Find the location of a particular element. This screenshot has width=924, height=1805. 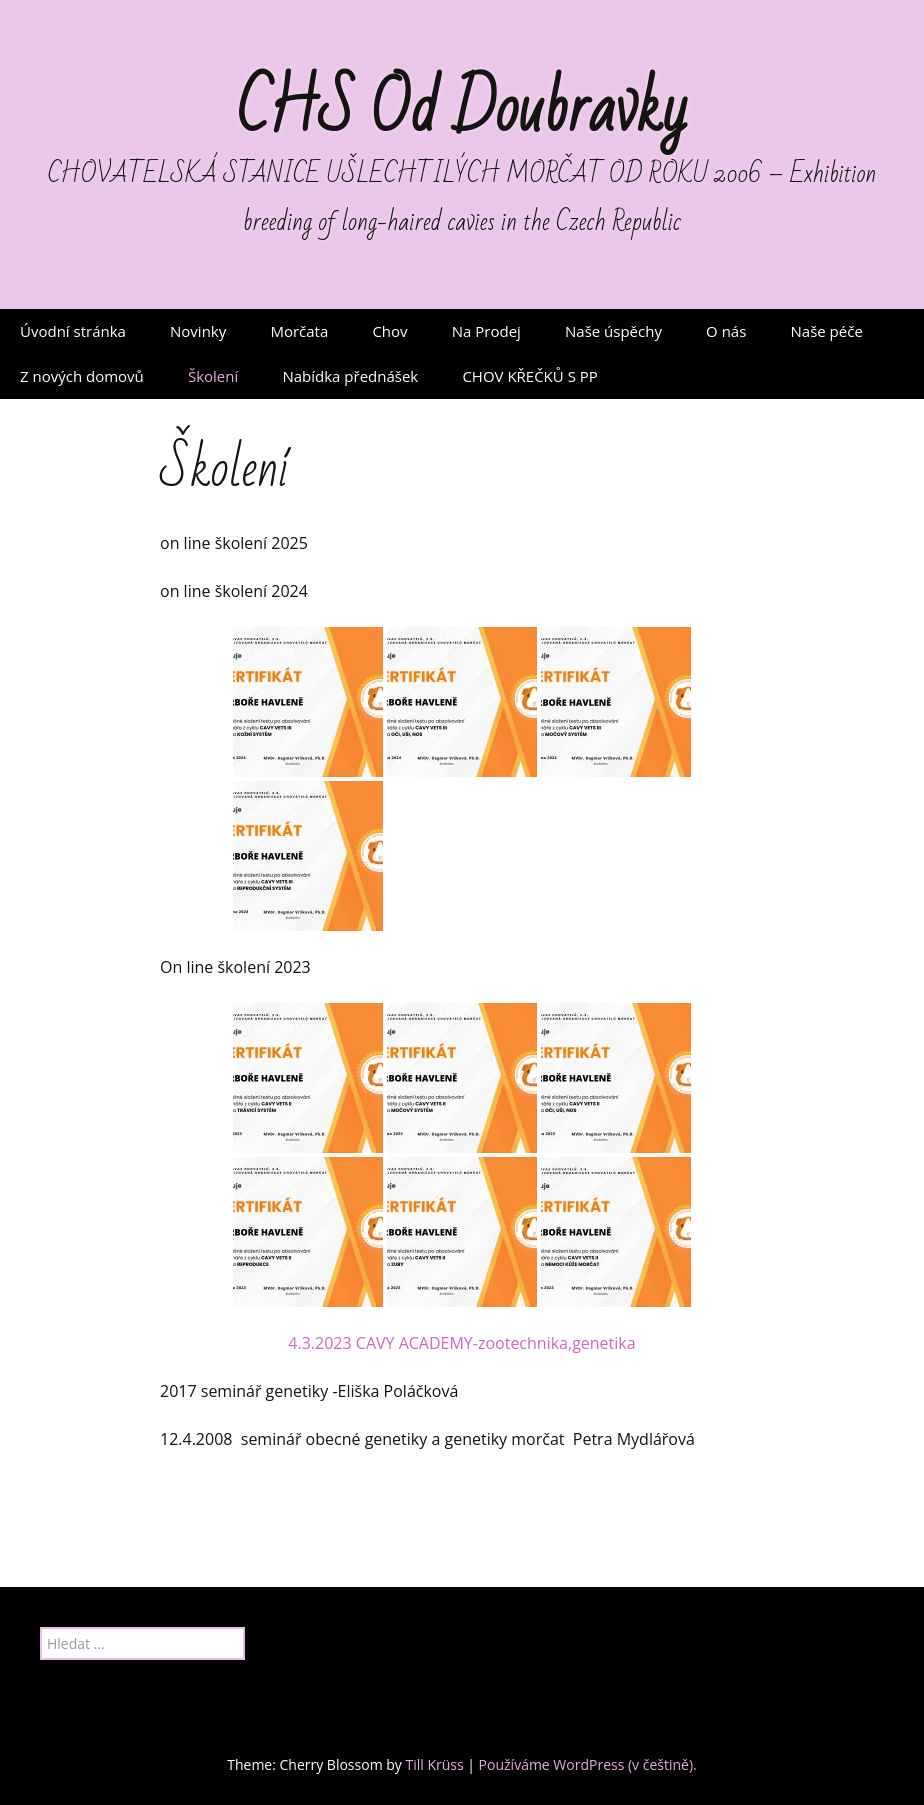

Nabídka přednášek is located at coordinates (350, 376).